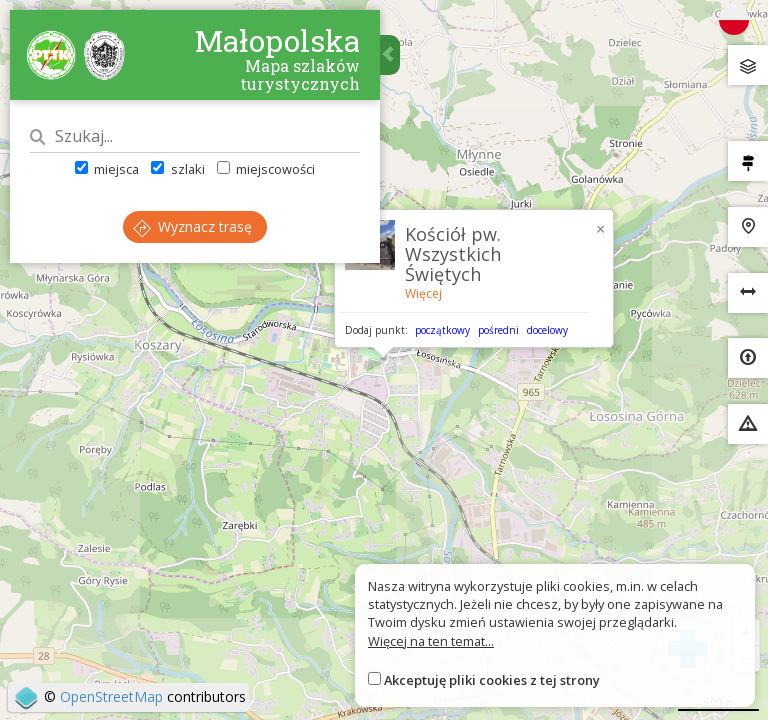 The height and width of the screenshot is (720, 768). I want to click on Akceptuję pliki cookies z tej strony, so click(492, 680).